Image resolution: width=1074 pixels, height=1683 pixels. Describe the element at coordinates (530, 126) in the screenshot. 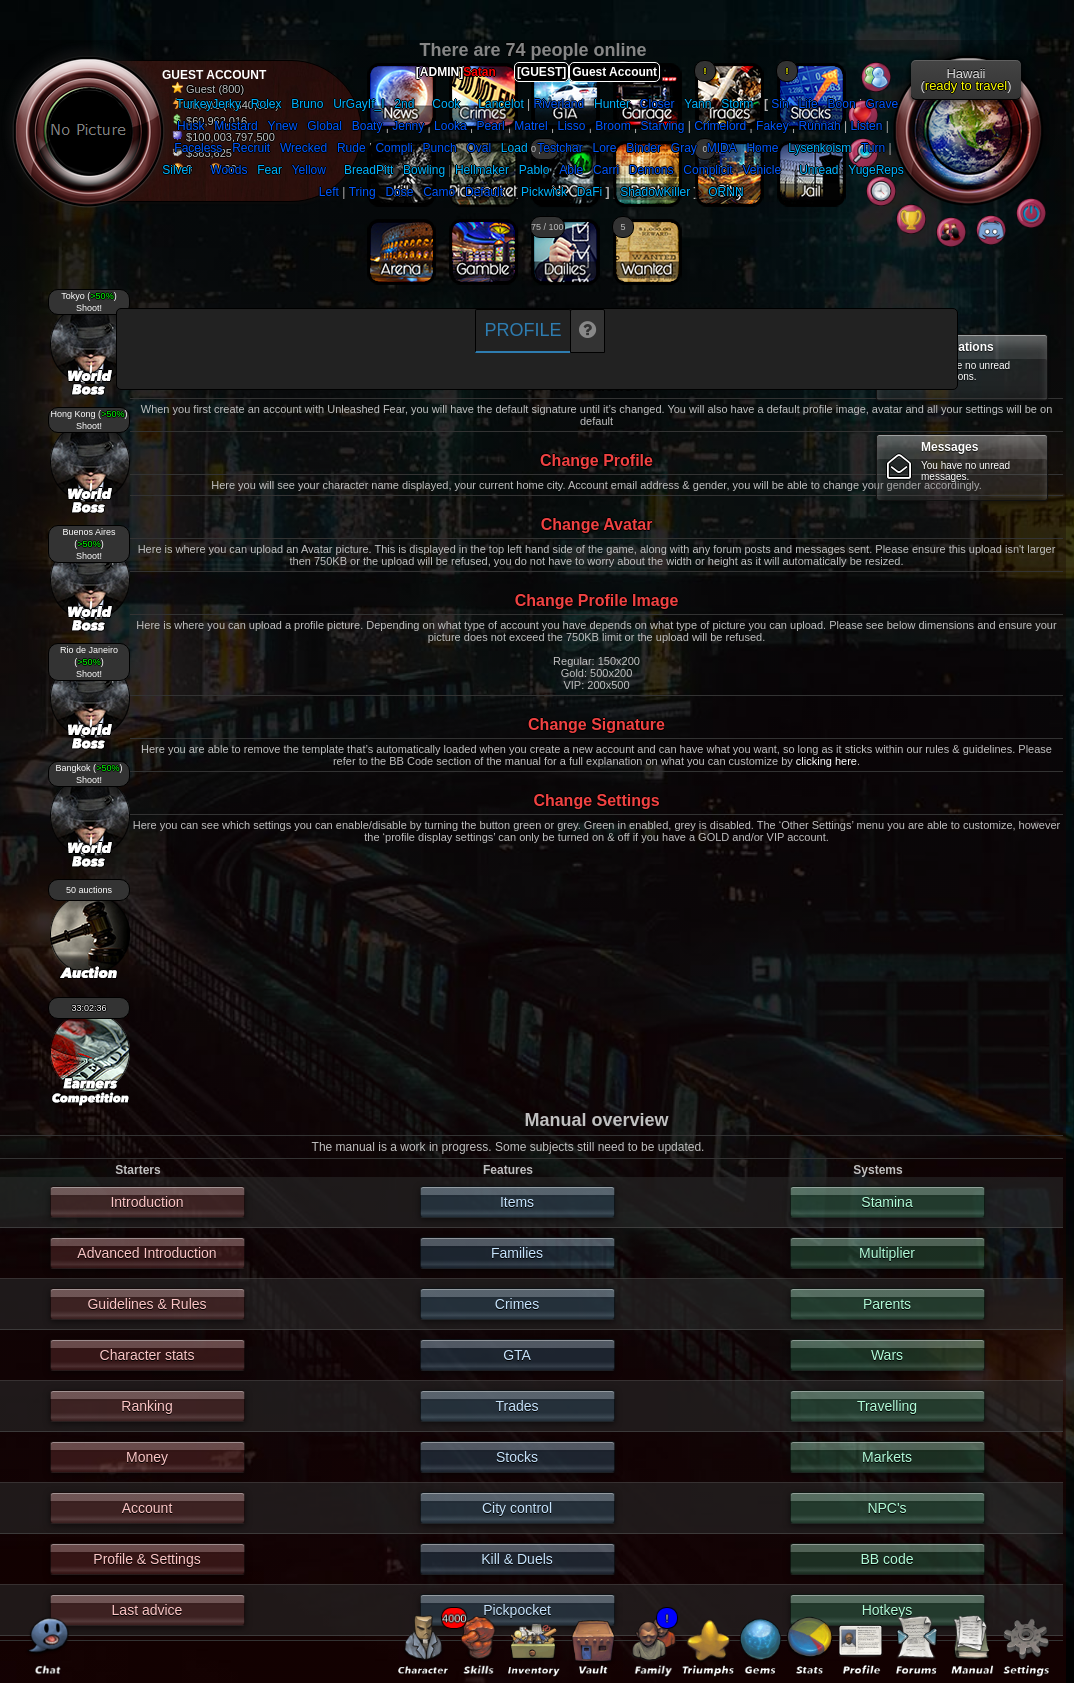

I see `Matrel` at that location.